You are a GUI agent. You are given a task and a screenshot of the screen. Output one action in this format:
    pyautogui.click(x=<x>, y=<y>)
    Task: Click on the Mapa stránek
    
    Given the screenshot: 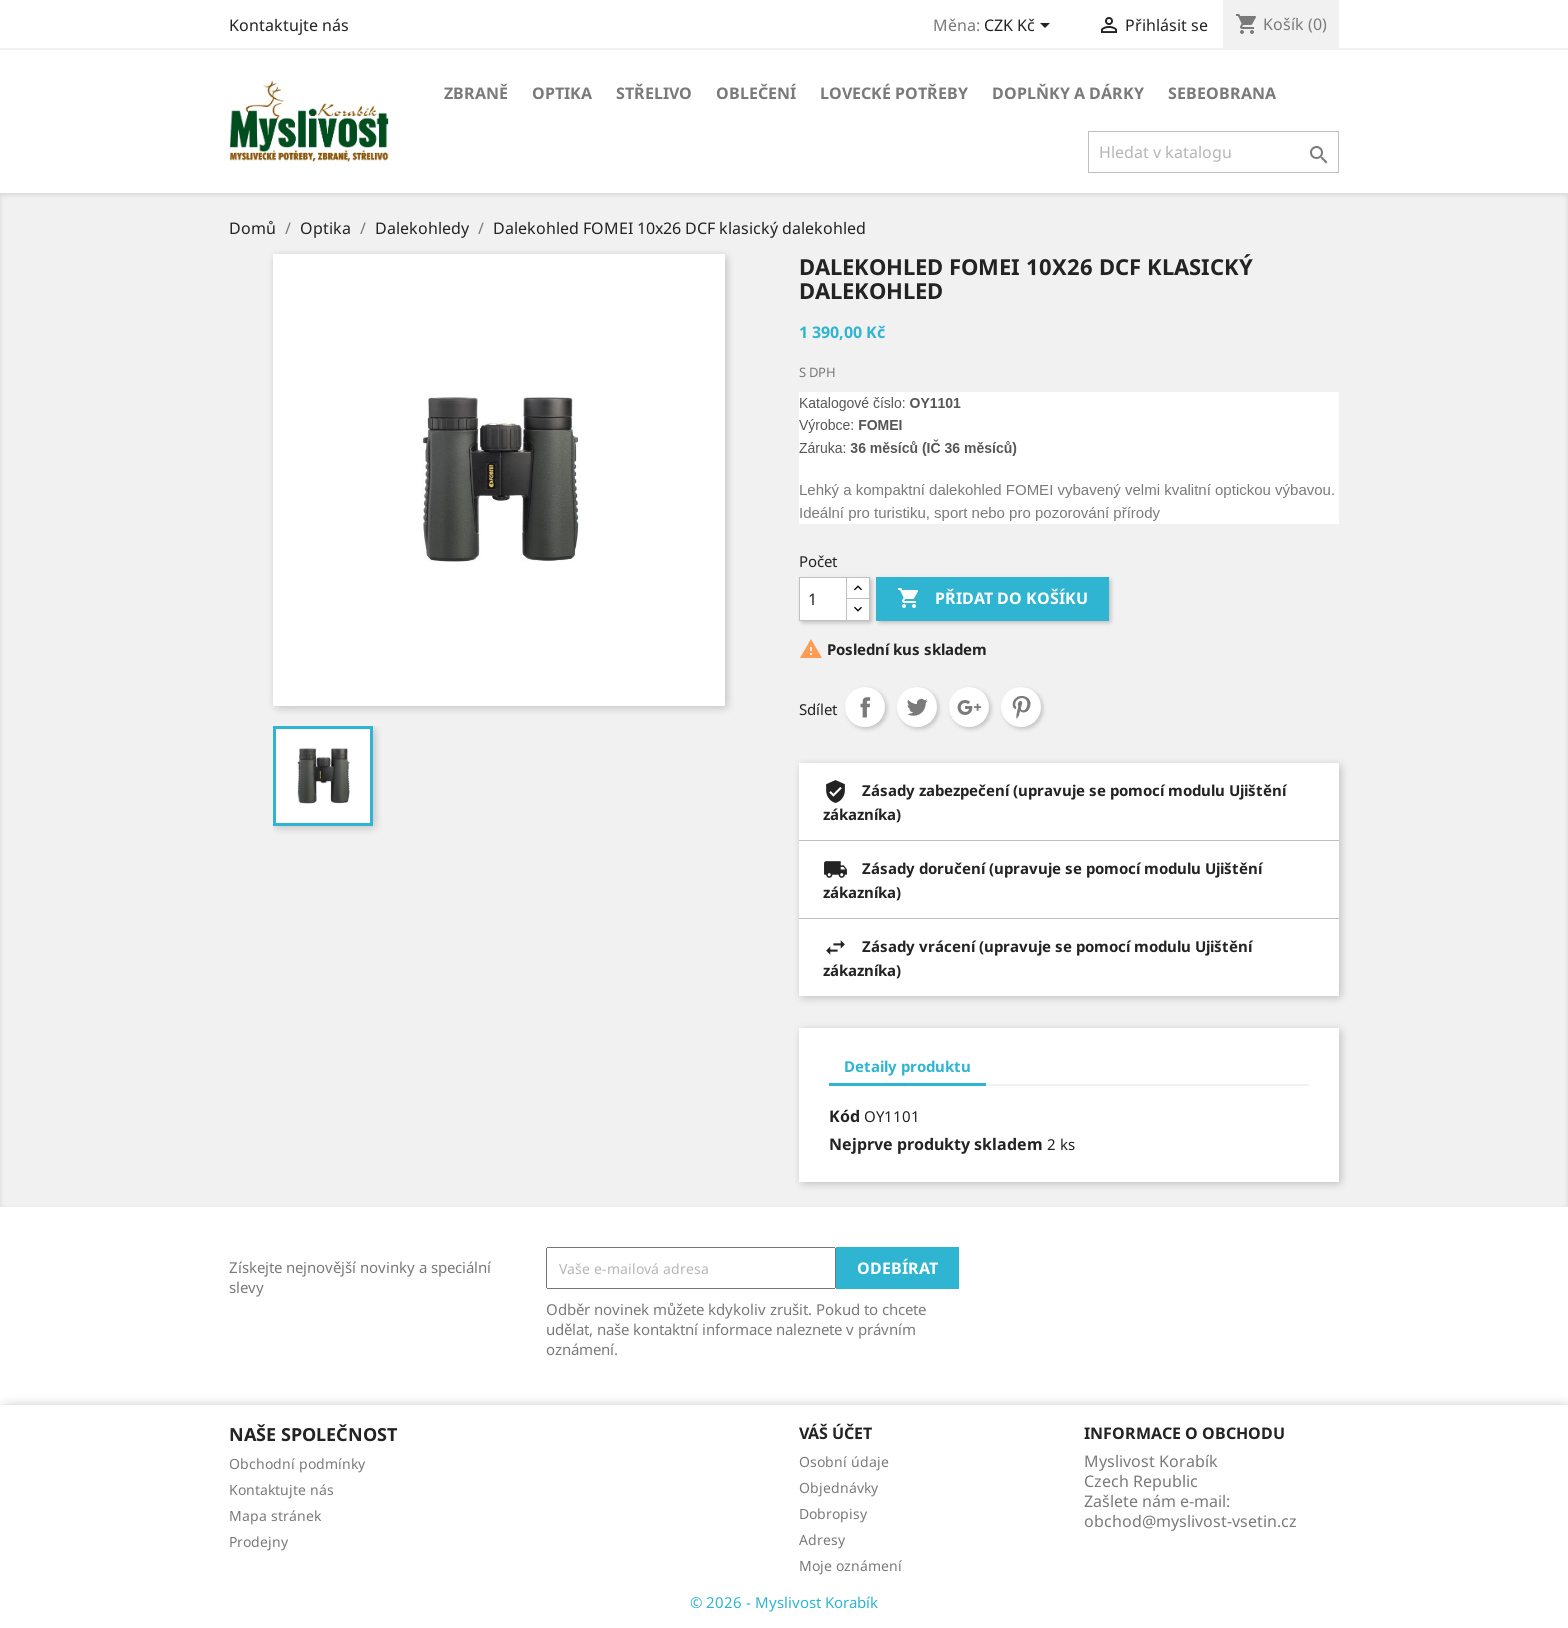 What is the action you would take?
    pyautogui.click(x=275, y=1515)
    